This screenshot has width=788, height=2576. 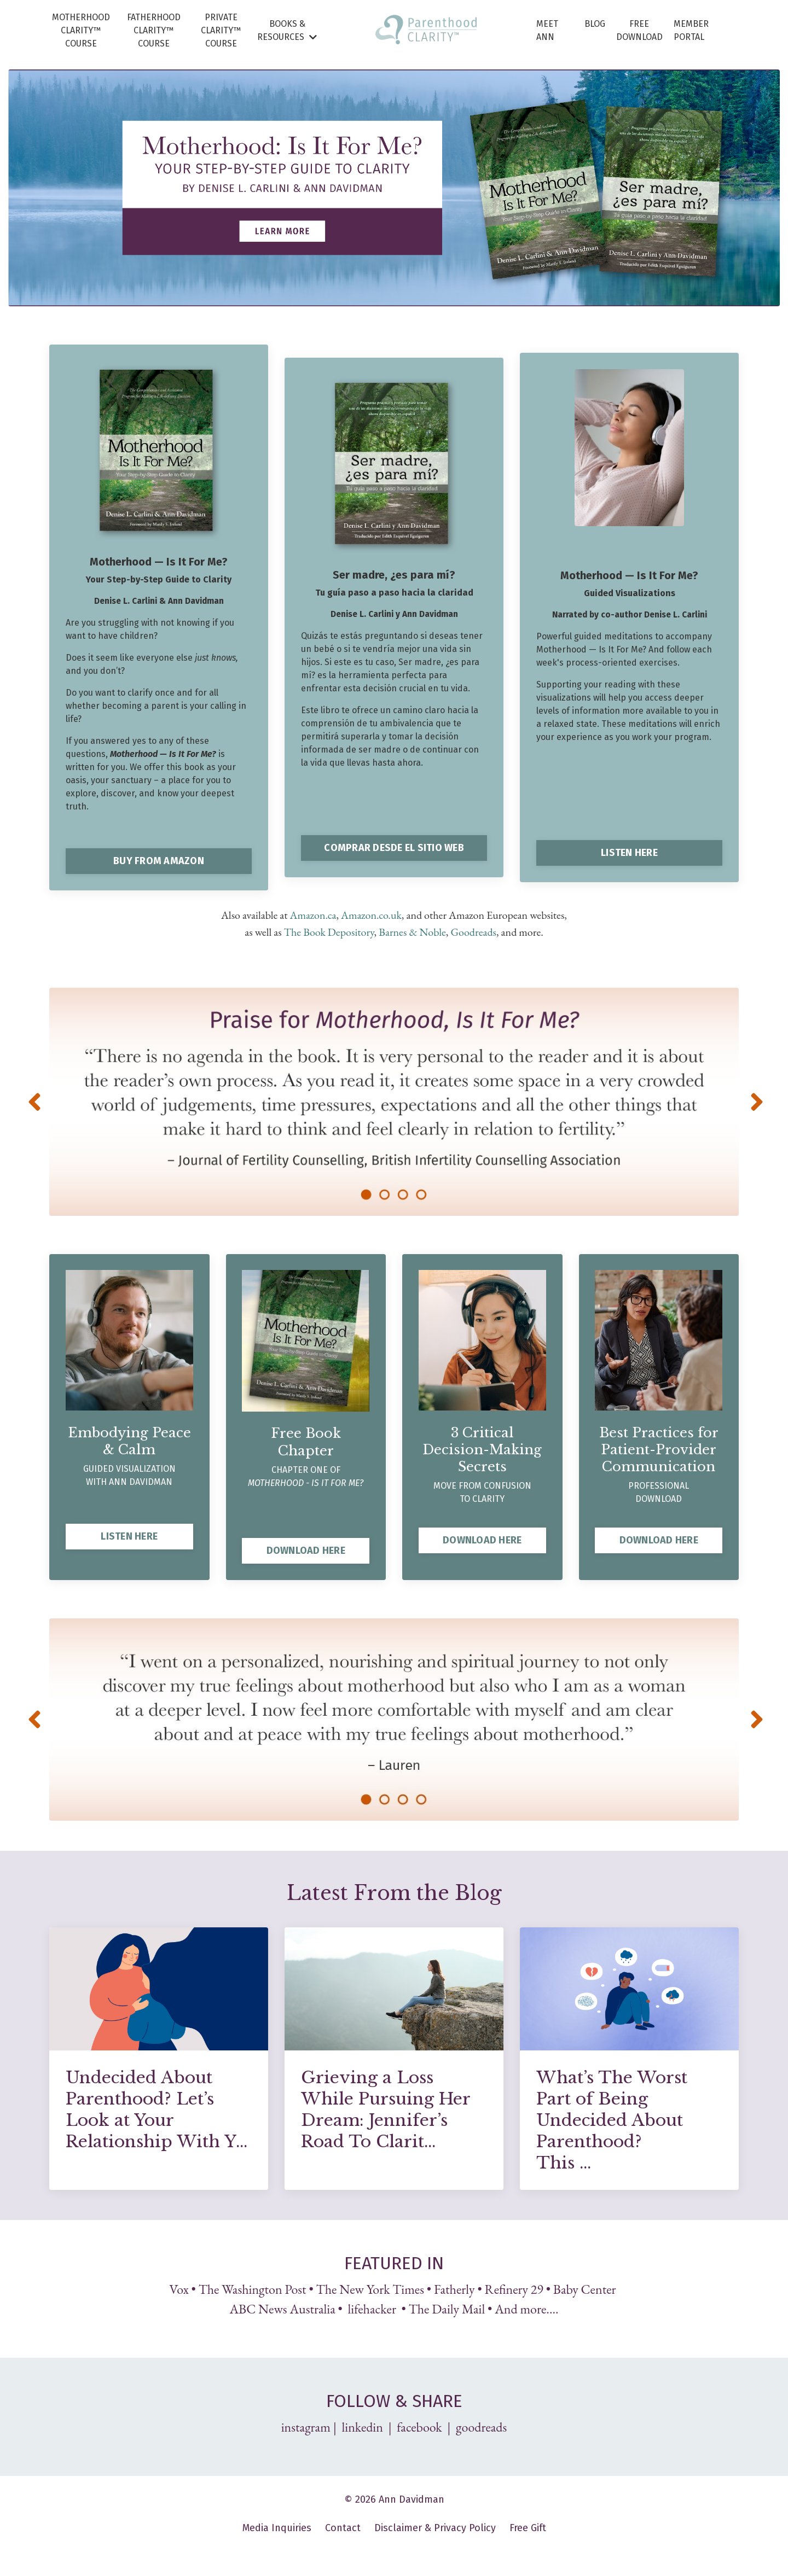 I want to click on Previous, so click(x=32, y=1100).